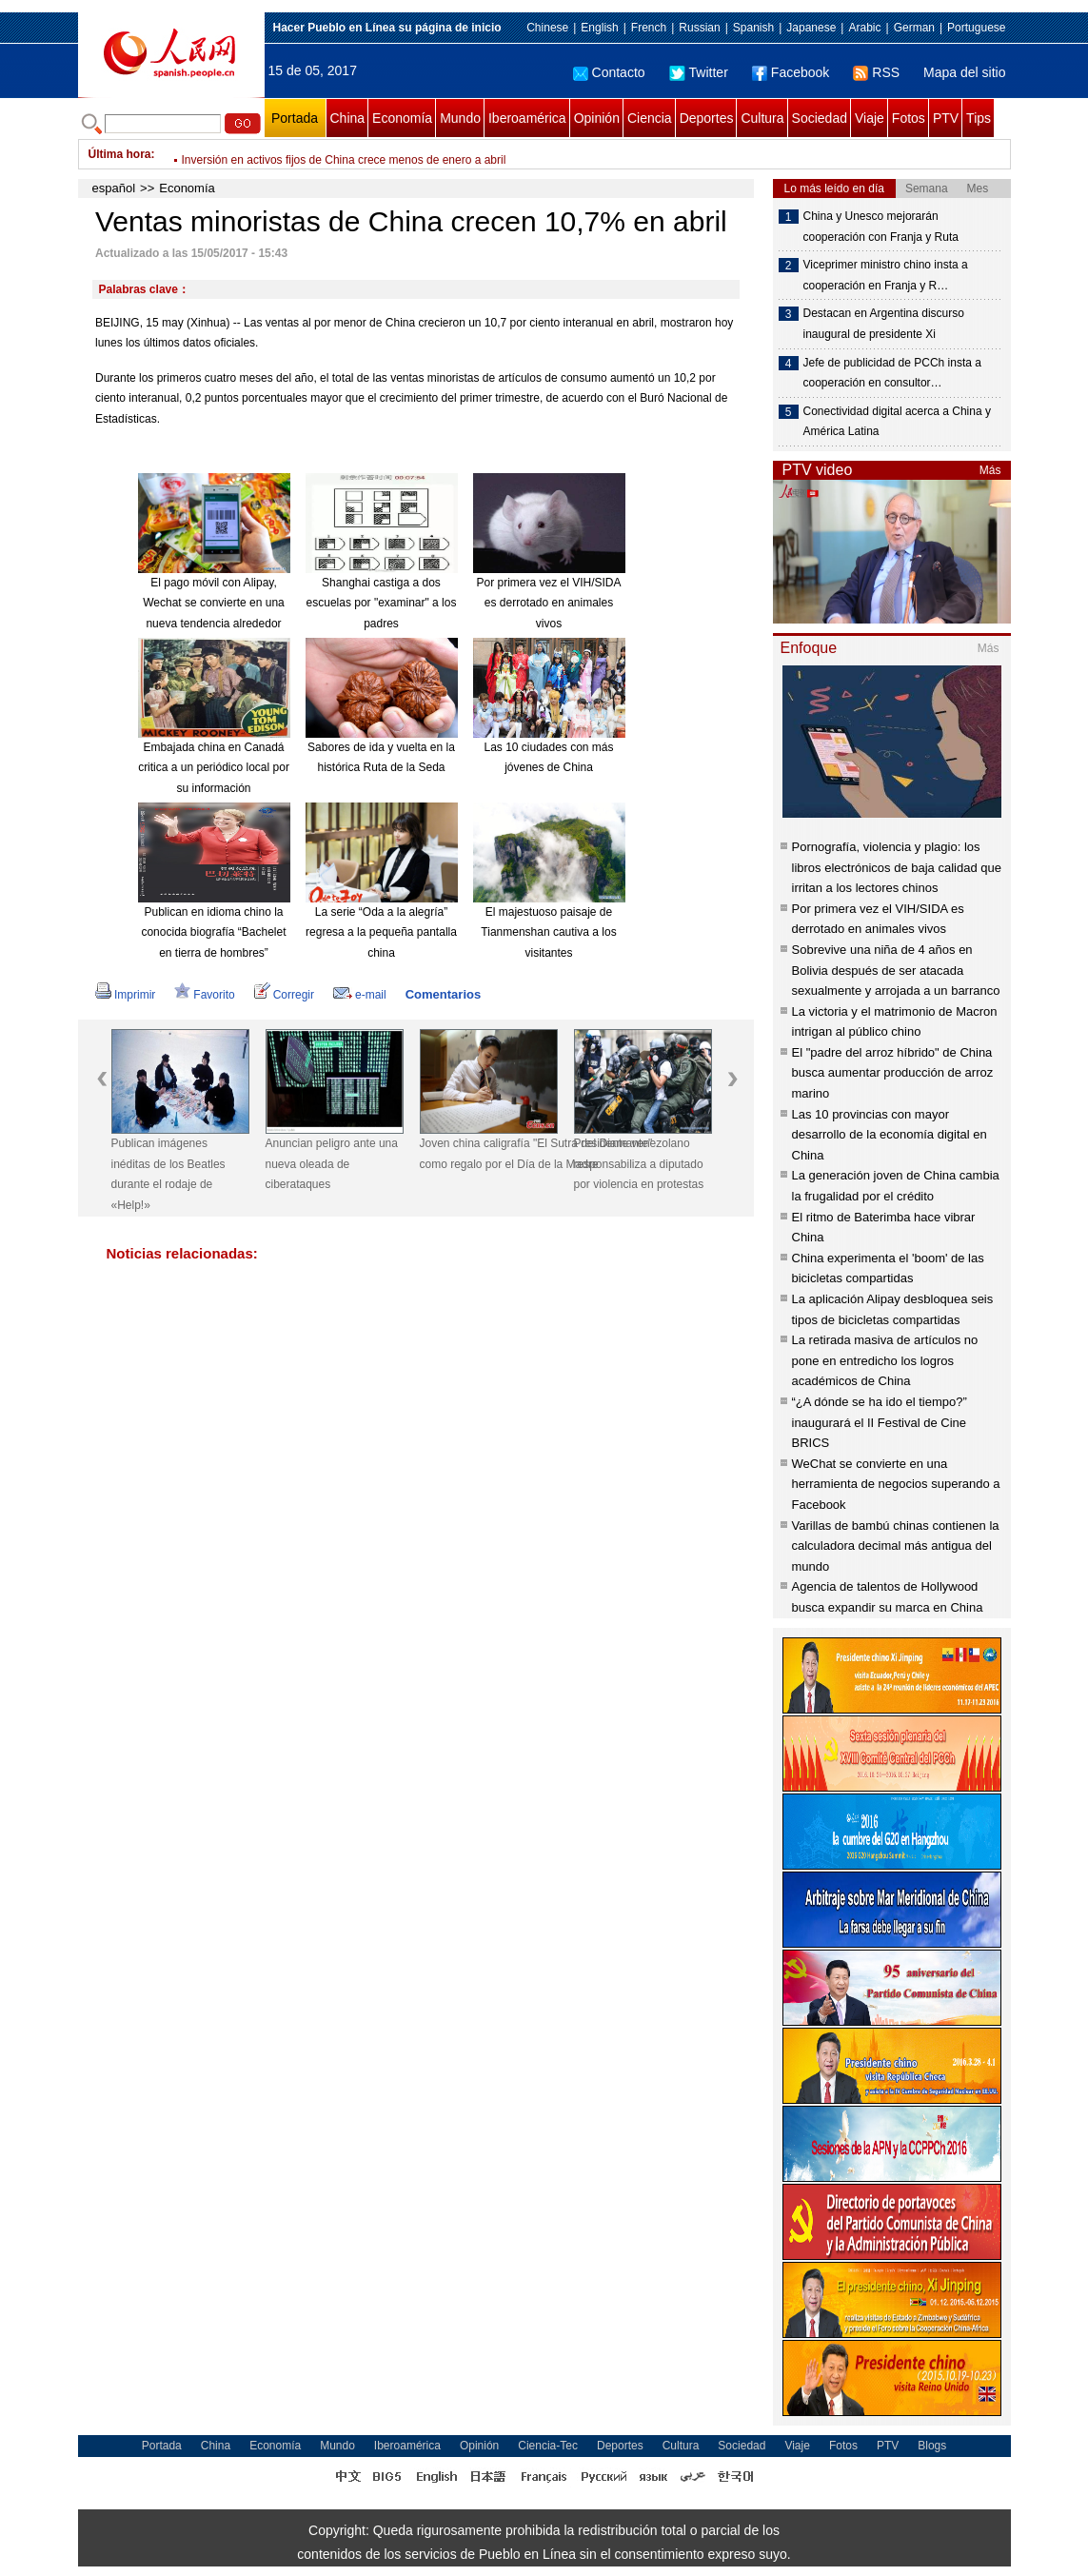 The height and width of the screenshot is (2576, 1088). What do you see at coordinates (373, 154) in the screenshot?
I see `Xi explica en detalle inspiración detrás de la Iniciativa de la Franja y la Ruta` at bounding box center [373, 154].